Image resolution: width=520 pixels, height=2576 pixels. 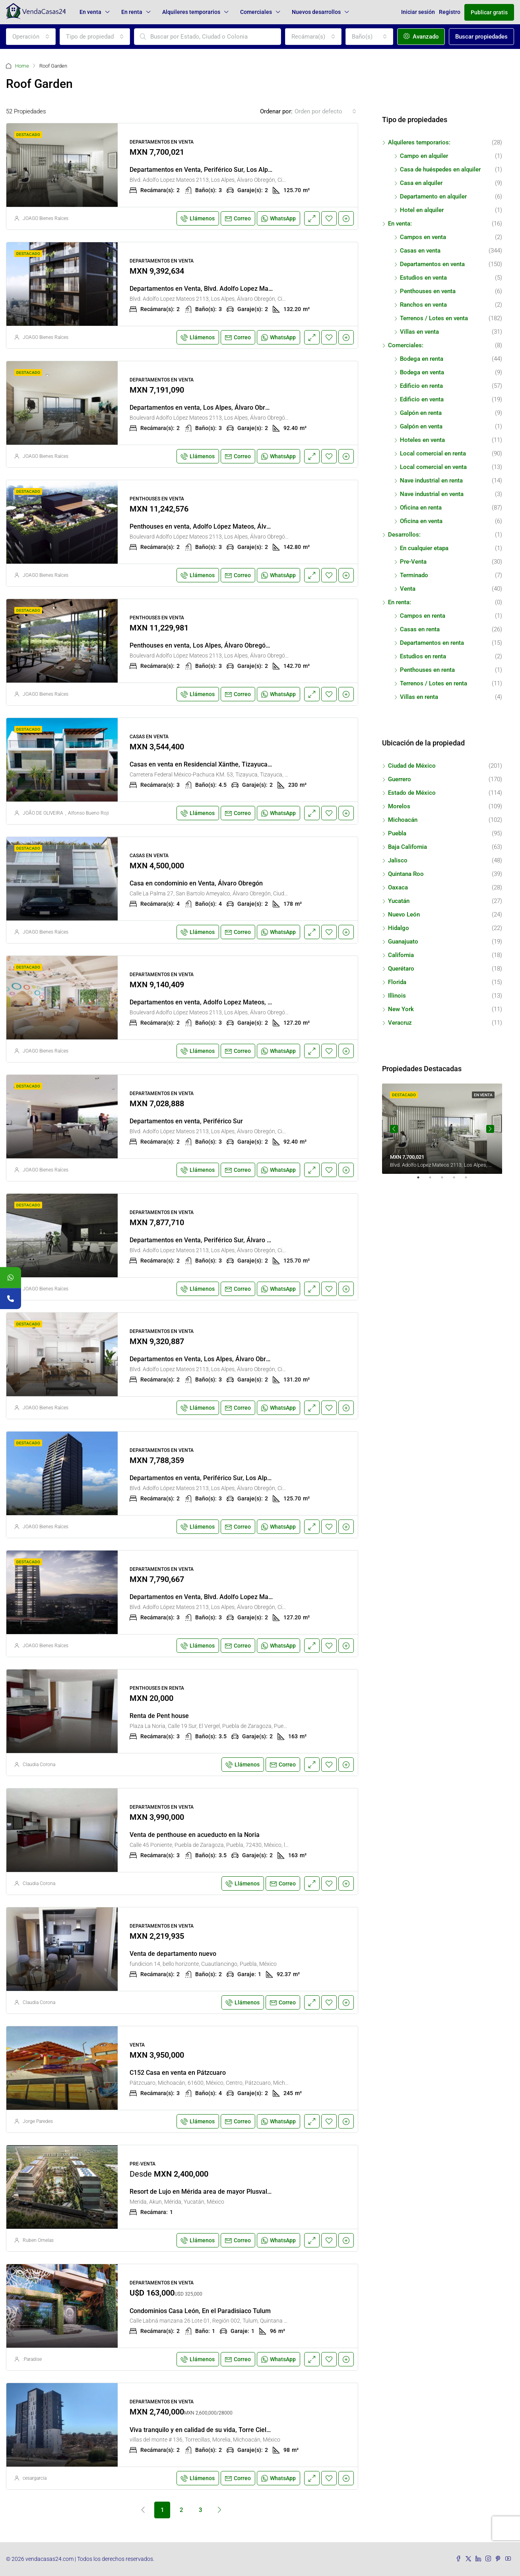 What do you see at coordinates (401, 968) in the screenshot?
I see `Querétaro` at bounding box center [401, 968].